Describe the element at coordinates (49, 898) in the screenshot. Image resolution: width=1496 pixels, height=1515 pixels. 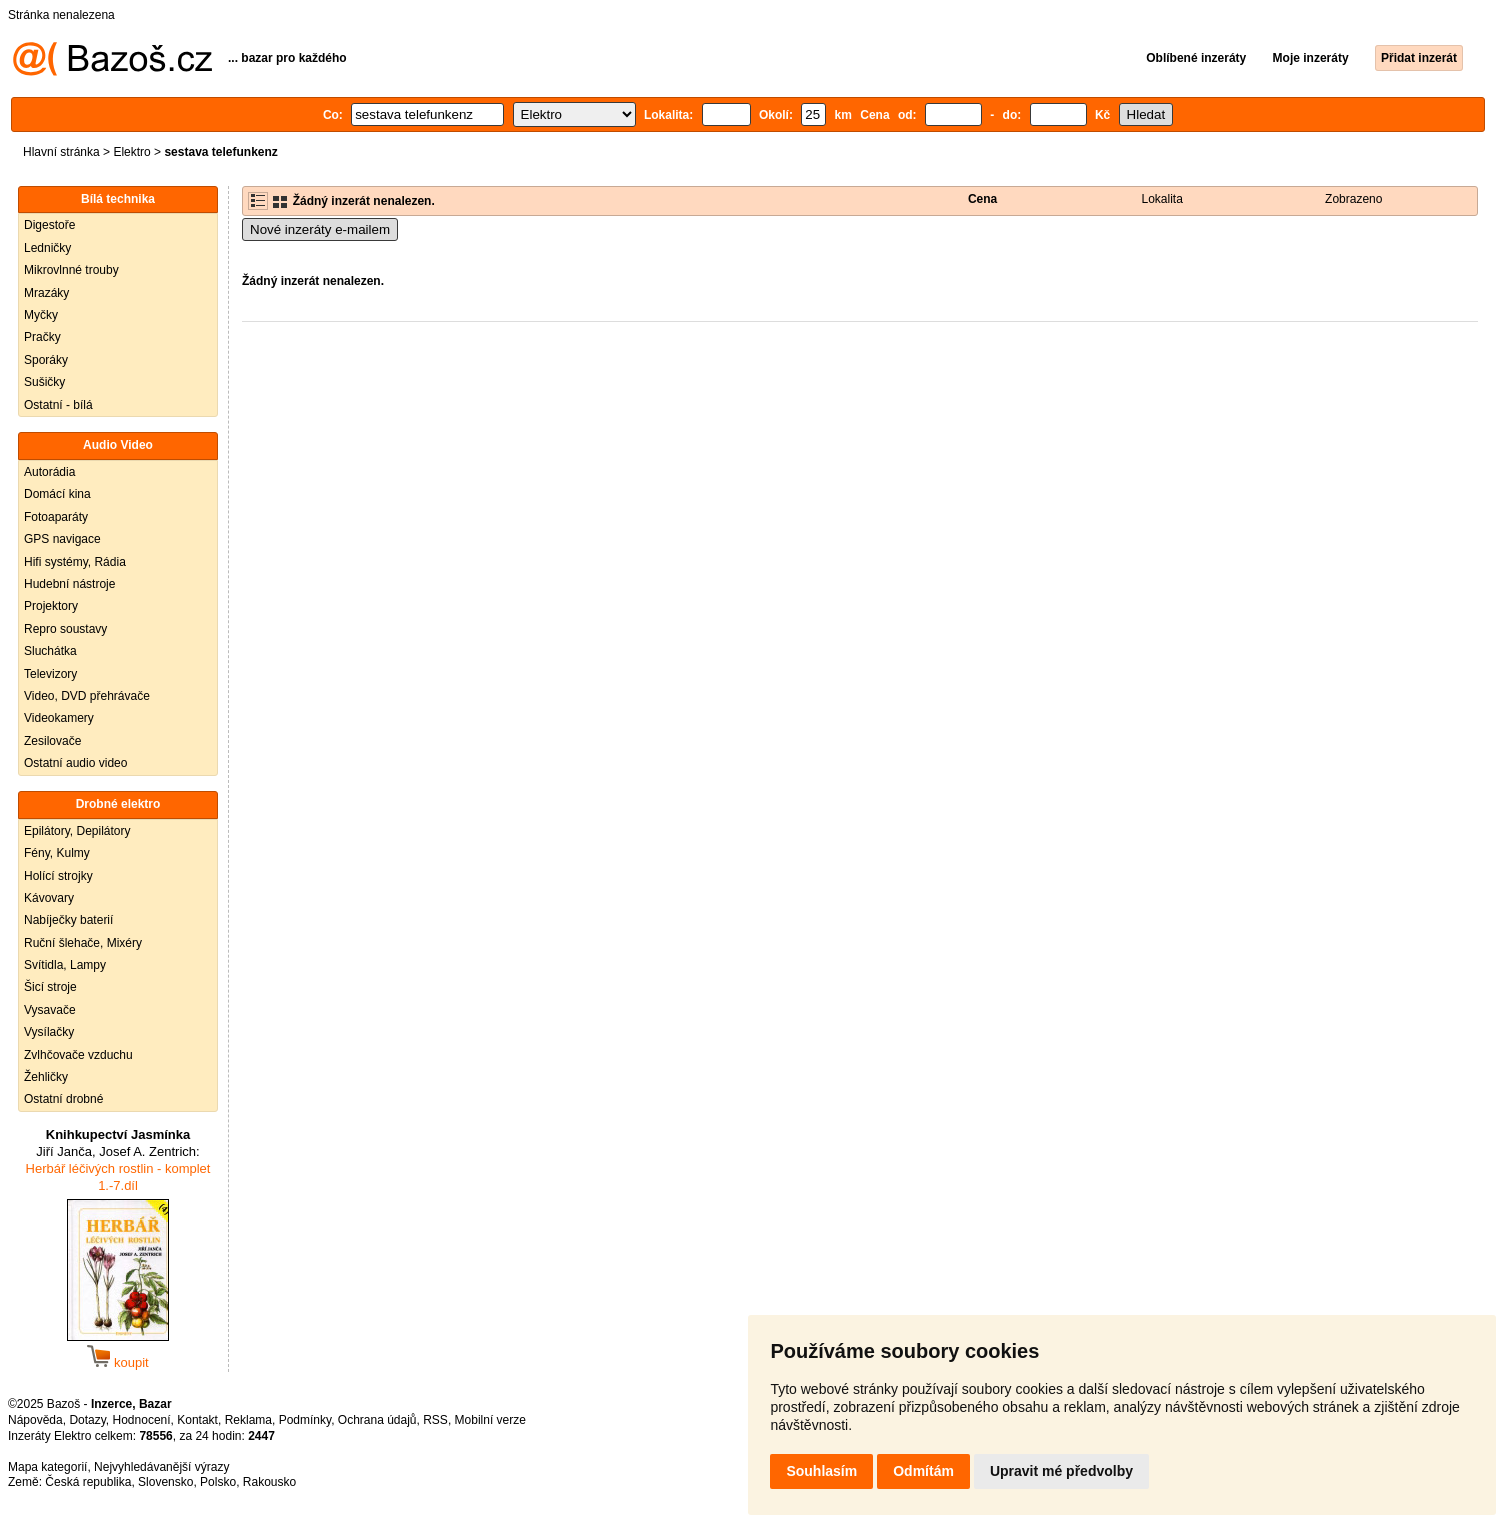
I see `Kávovary` at that location.